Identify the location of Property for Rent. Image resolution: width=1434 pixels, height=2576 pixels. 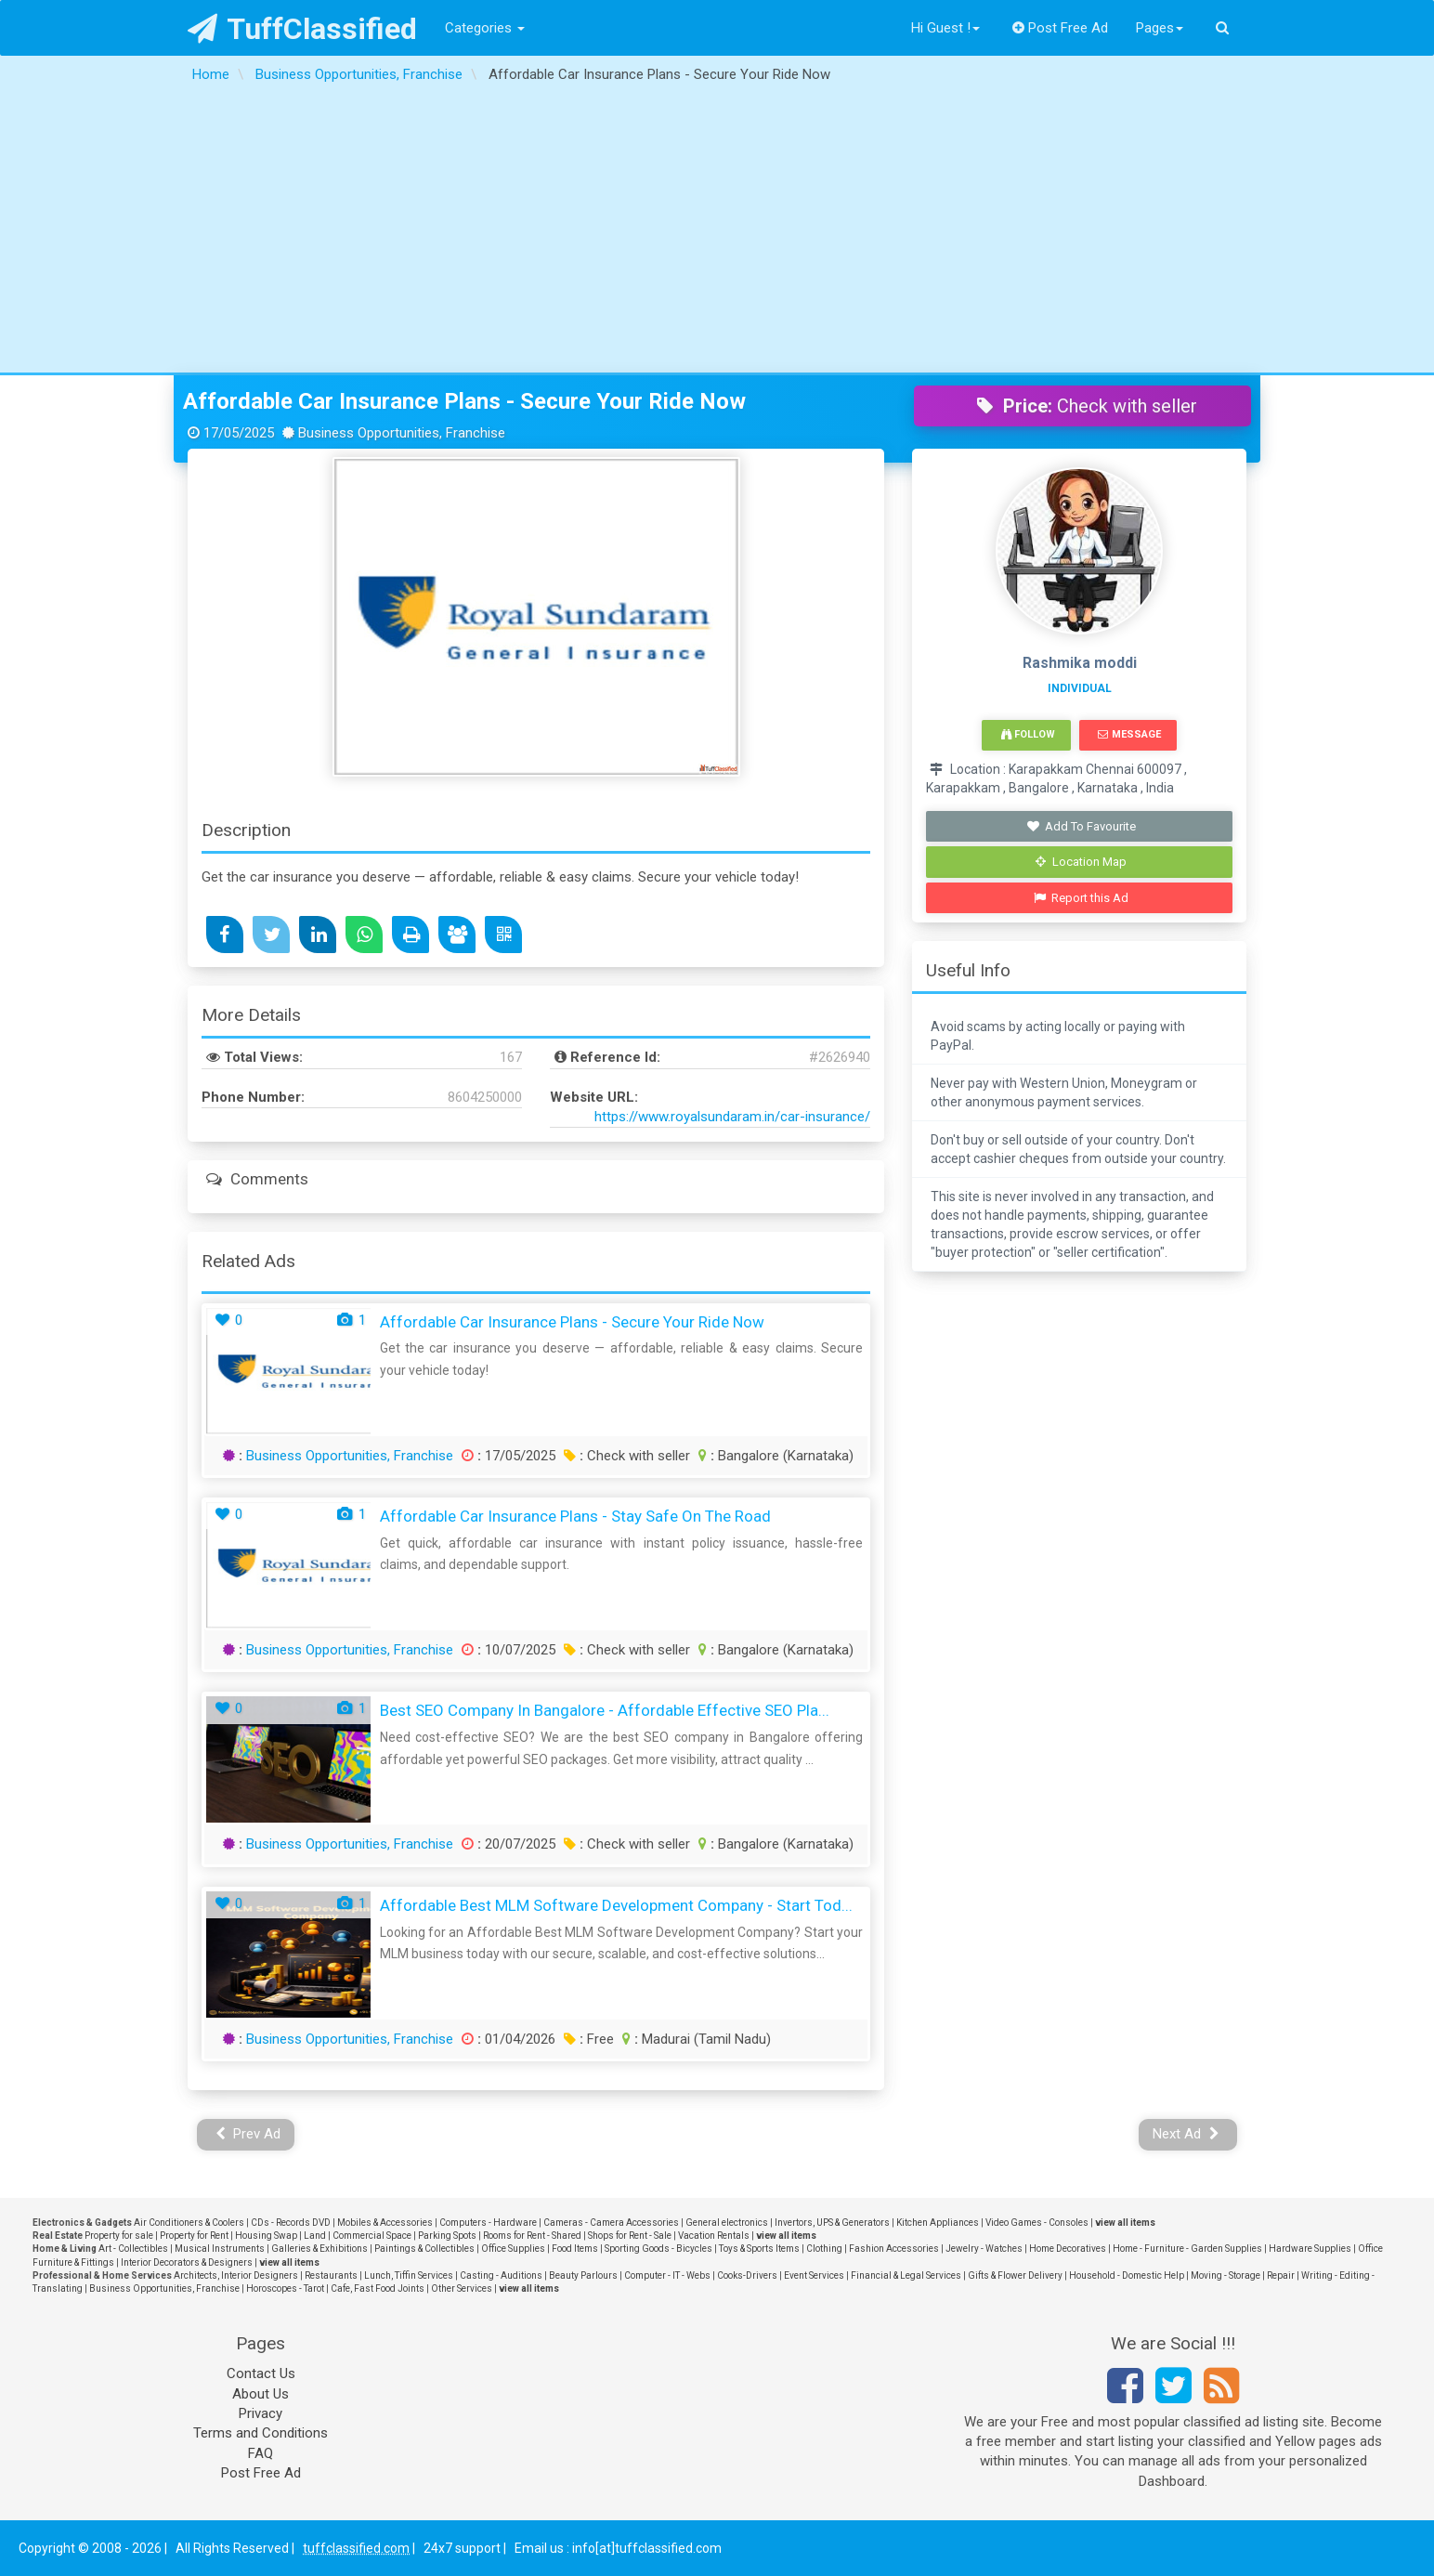
(194, 2235).